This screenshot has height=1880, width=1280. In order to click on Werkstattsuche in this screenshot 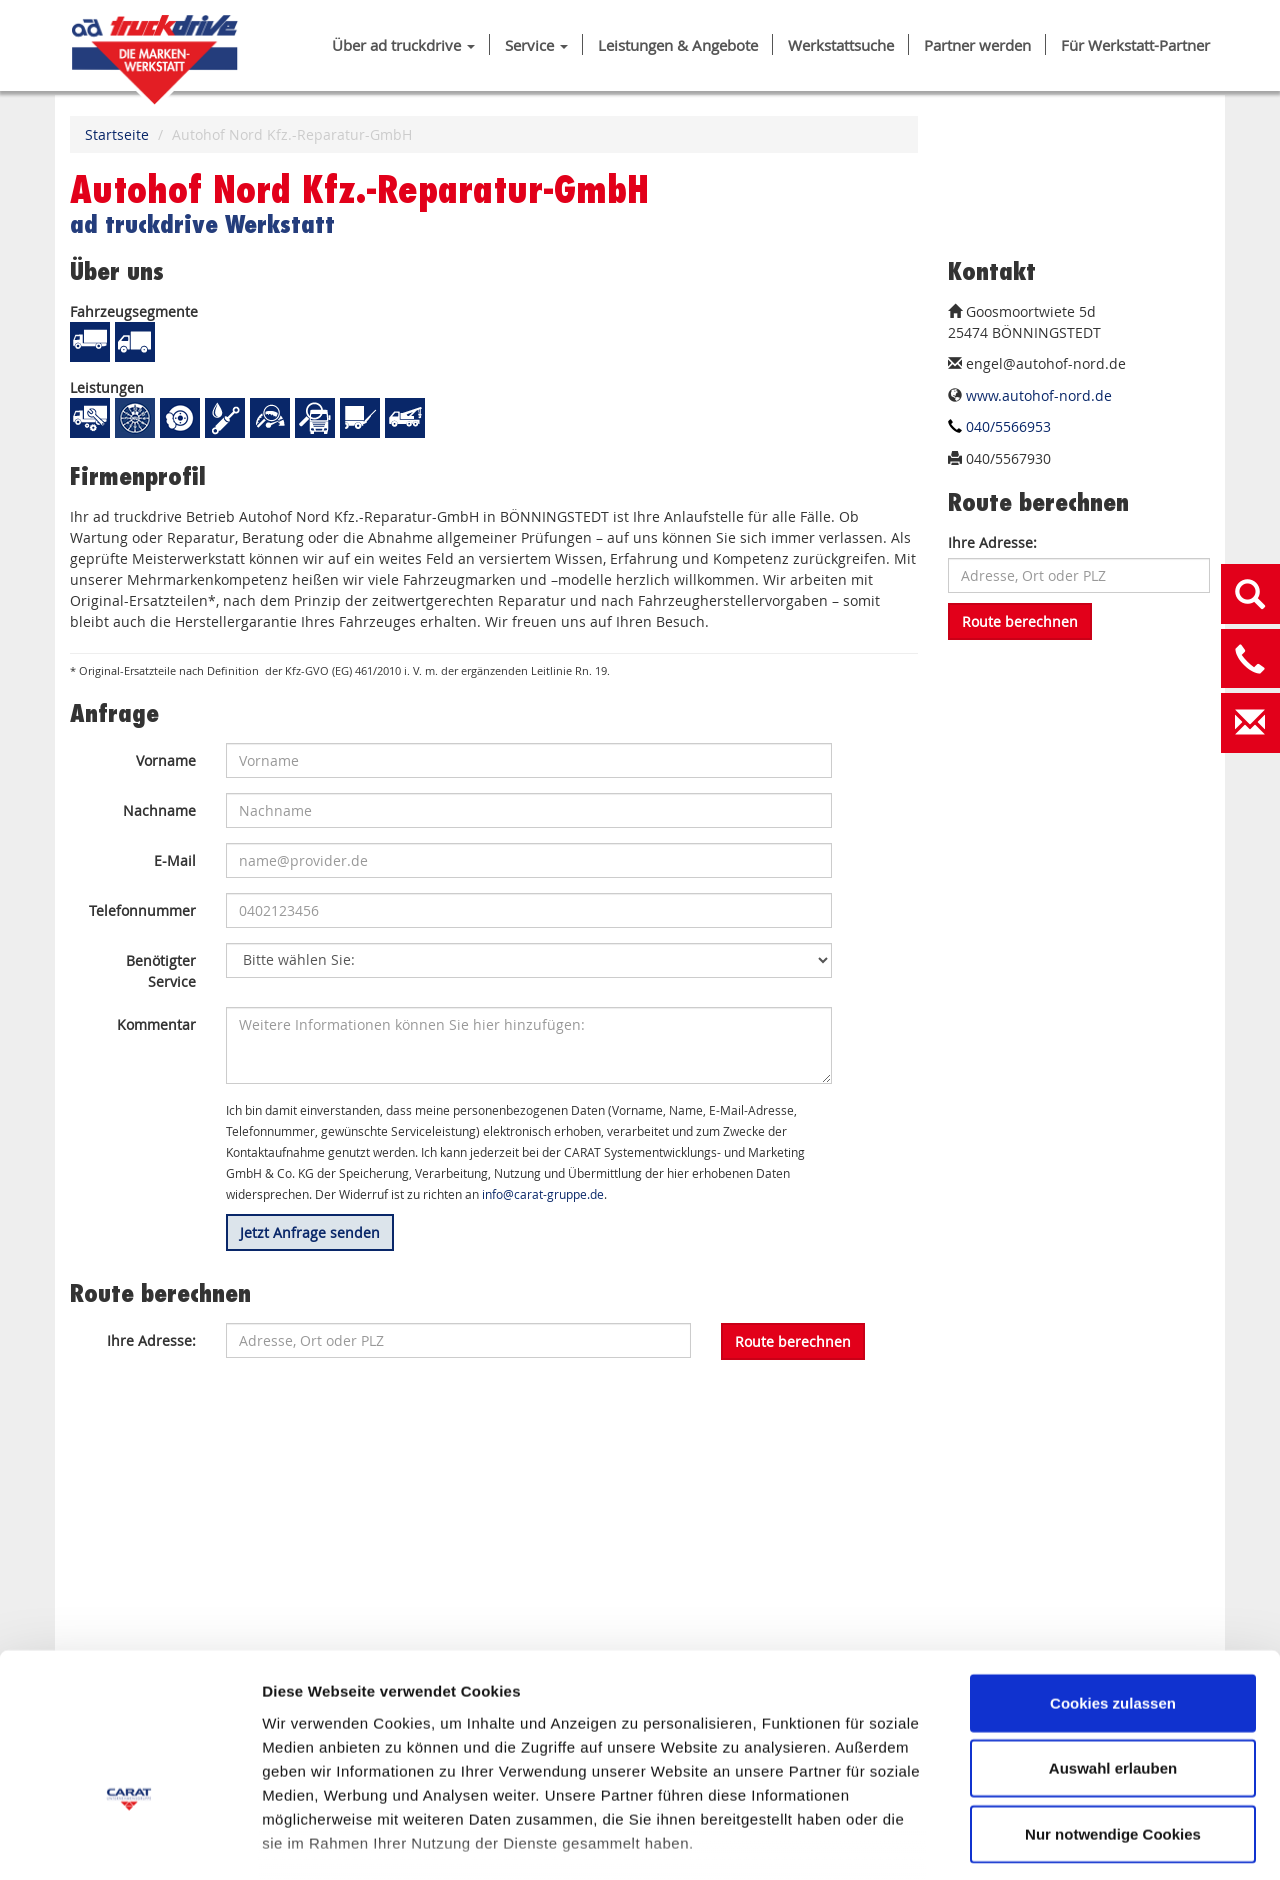, I will do `click(841, 45)`.